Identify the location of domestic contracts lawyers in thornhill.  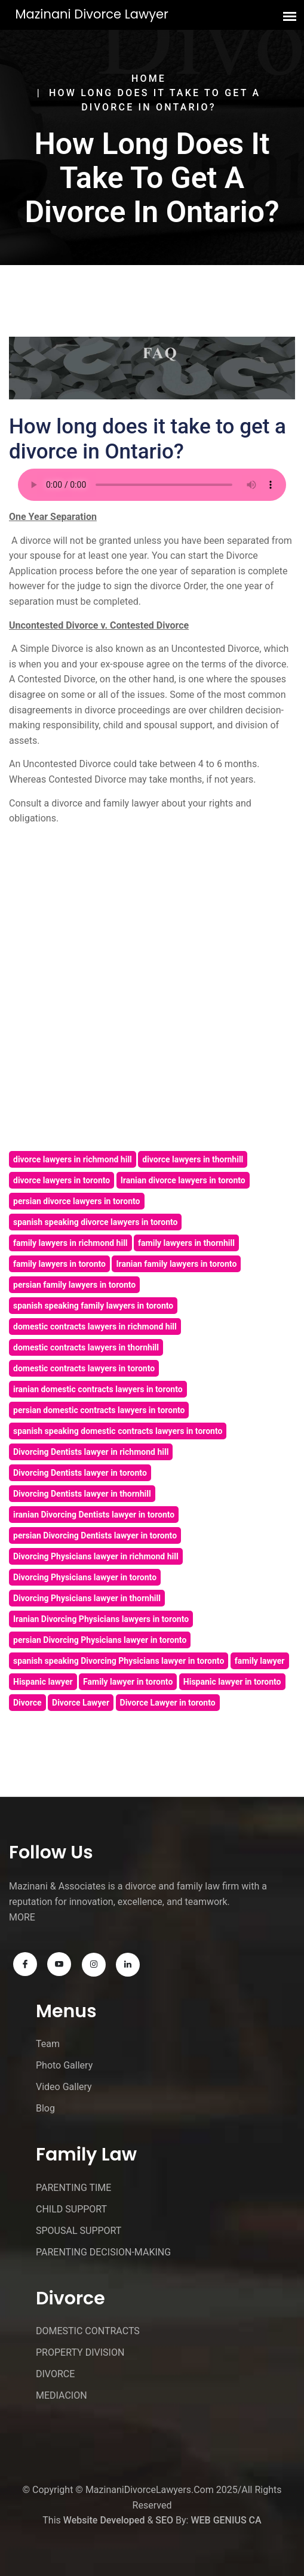
(86, 1347).